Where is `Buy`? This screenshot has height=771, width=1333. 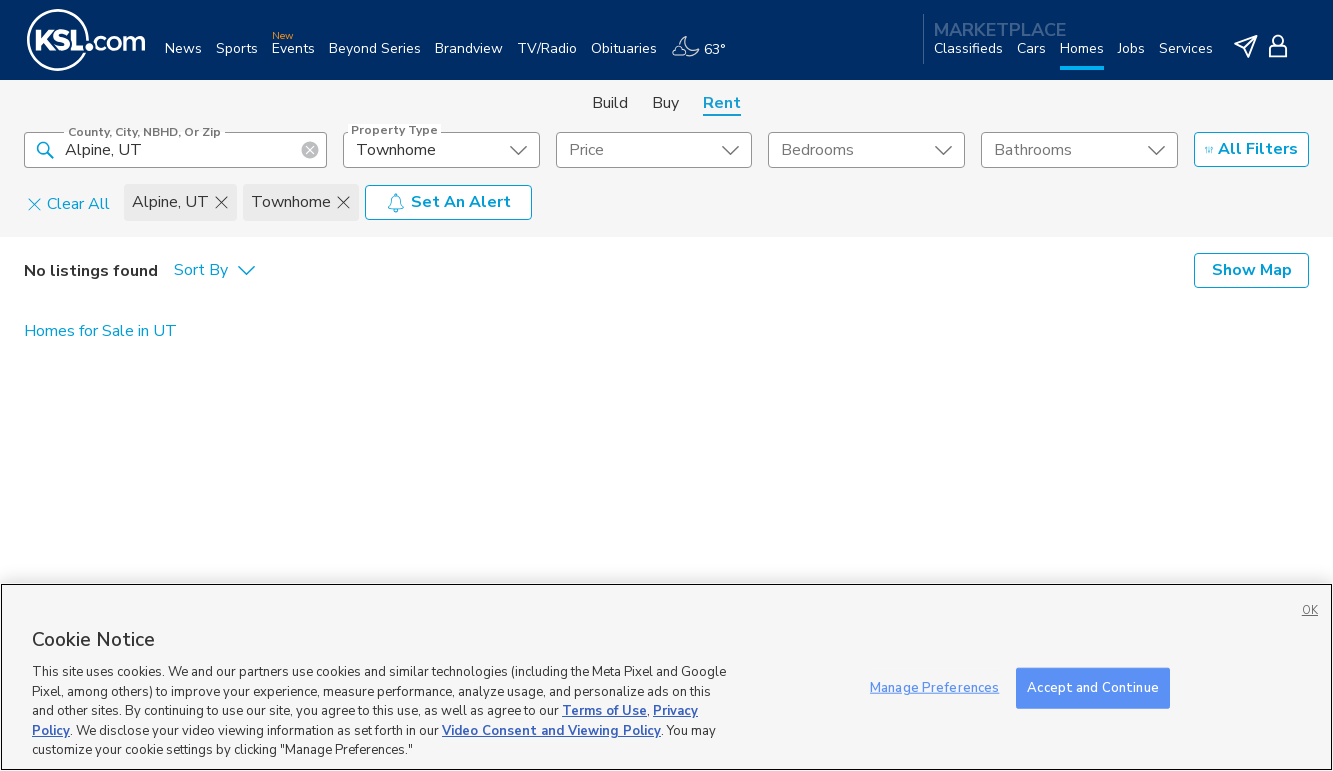
Buy is located at coordinates (665, 103).